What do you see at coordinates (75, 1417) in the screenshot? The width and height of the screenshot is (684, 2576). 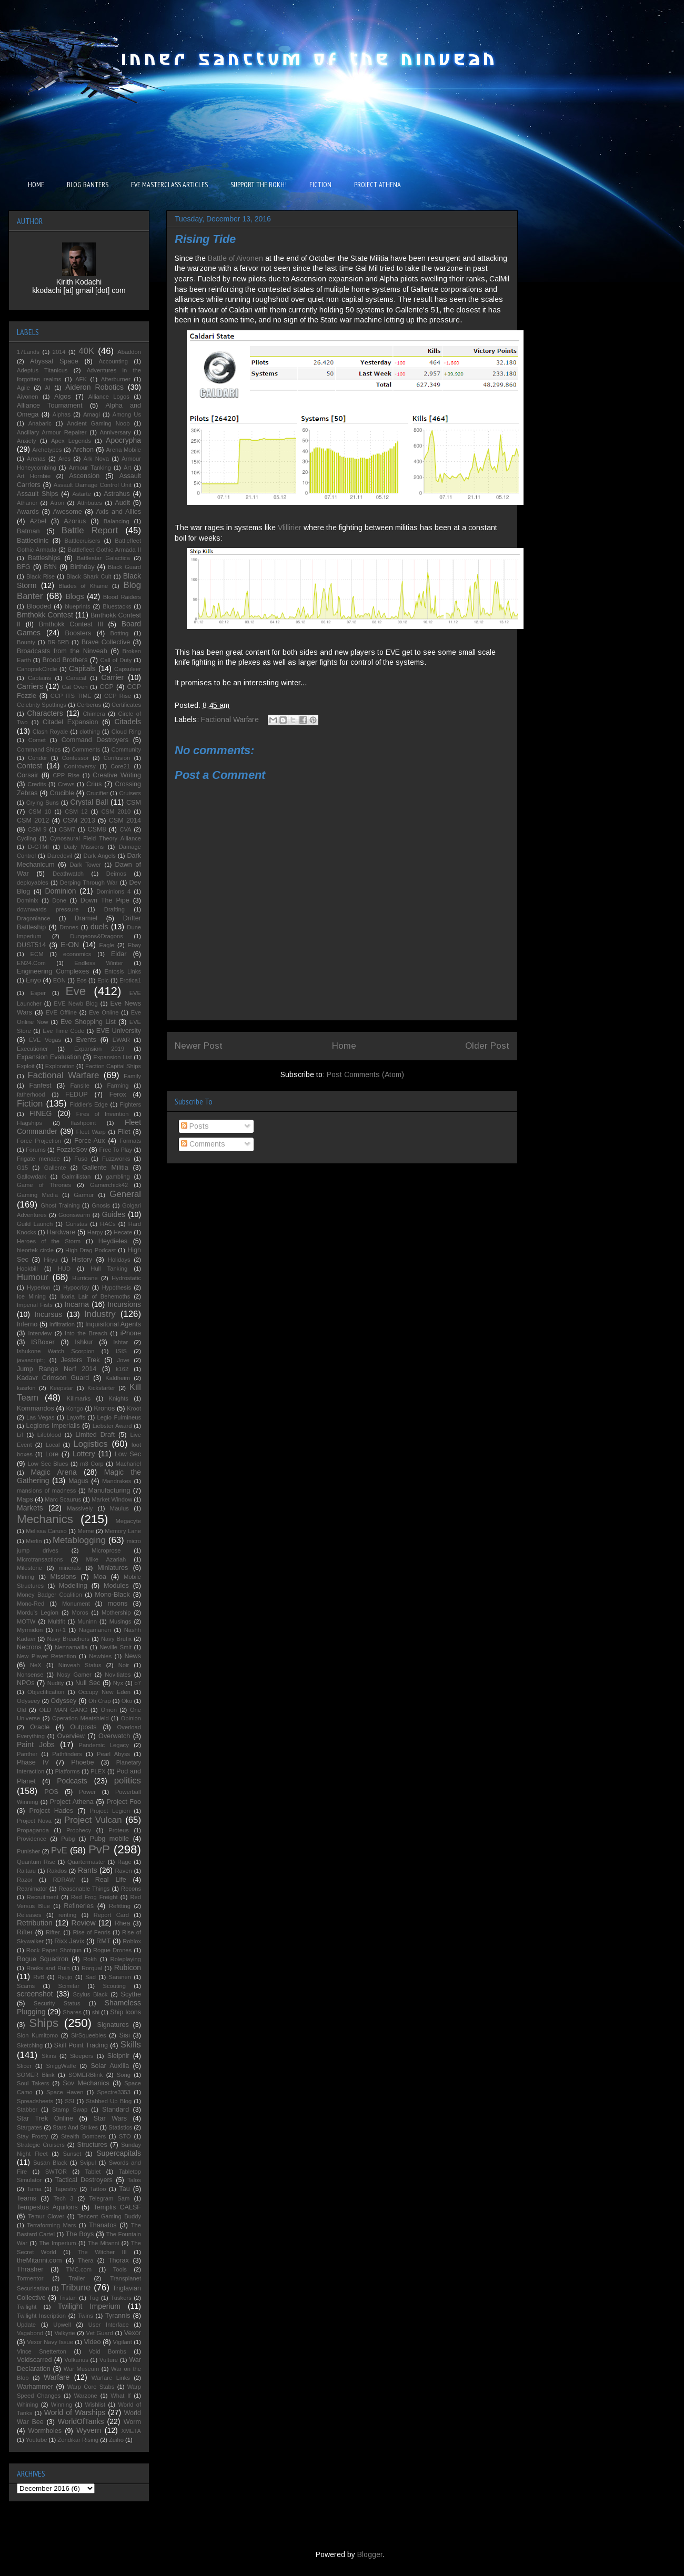 I see `Layoffs` at bounding box center [75, 1417].